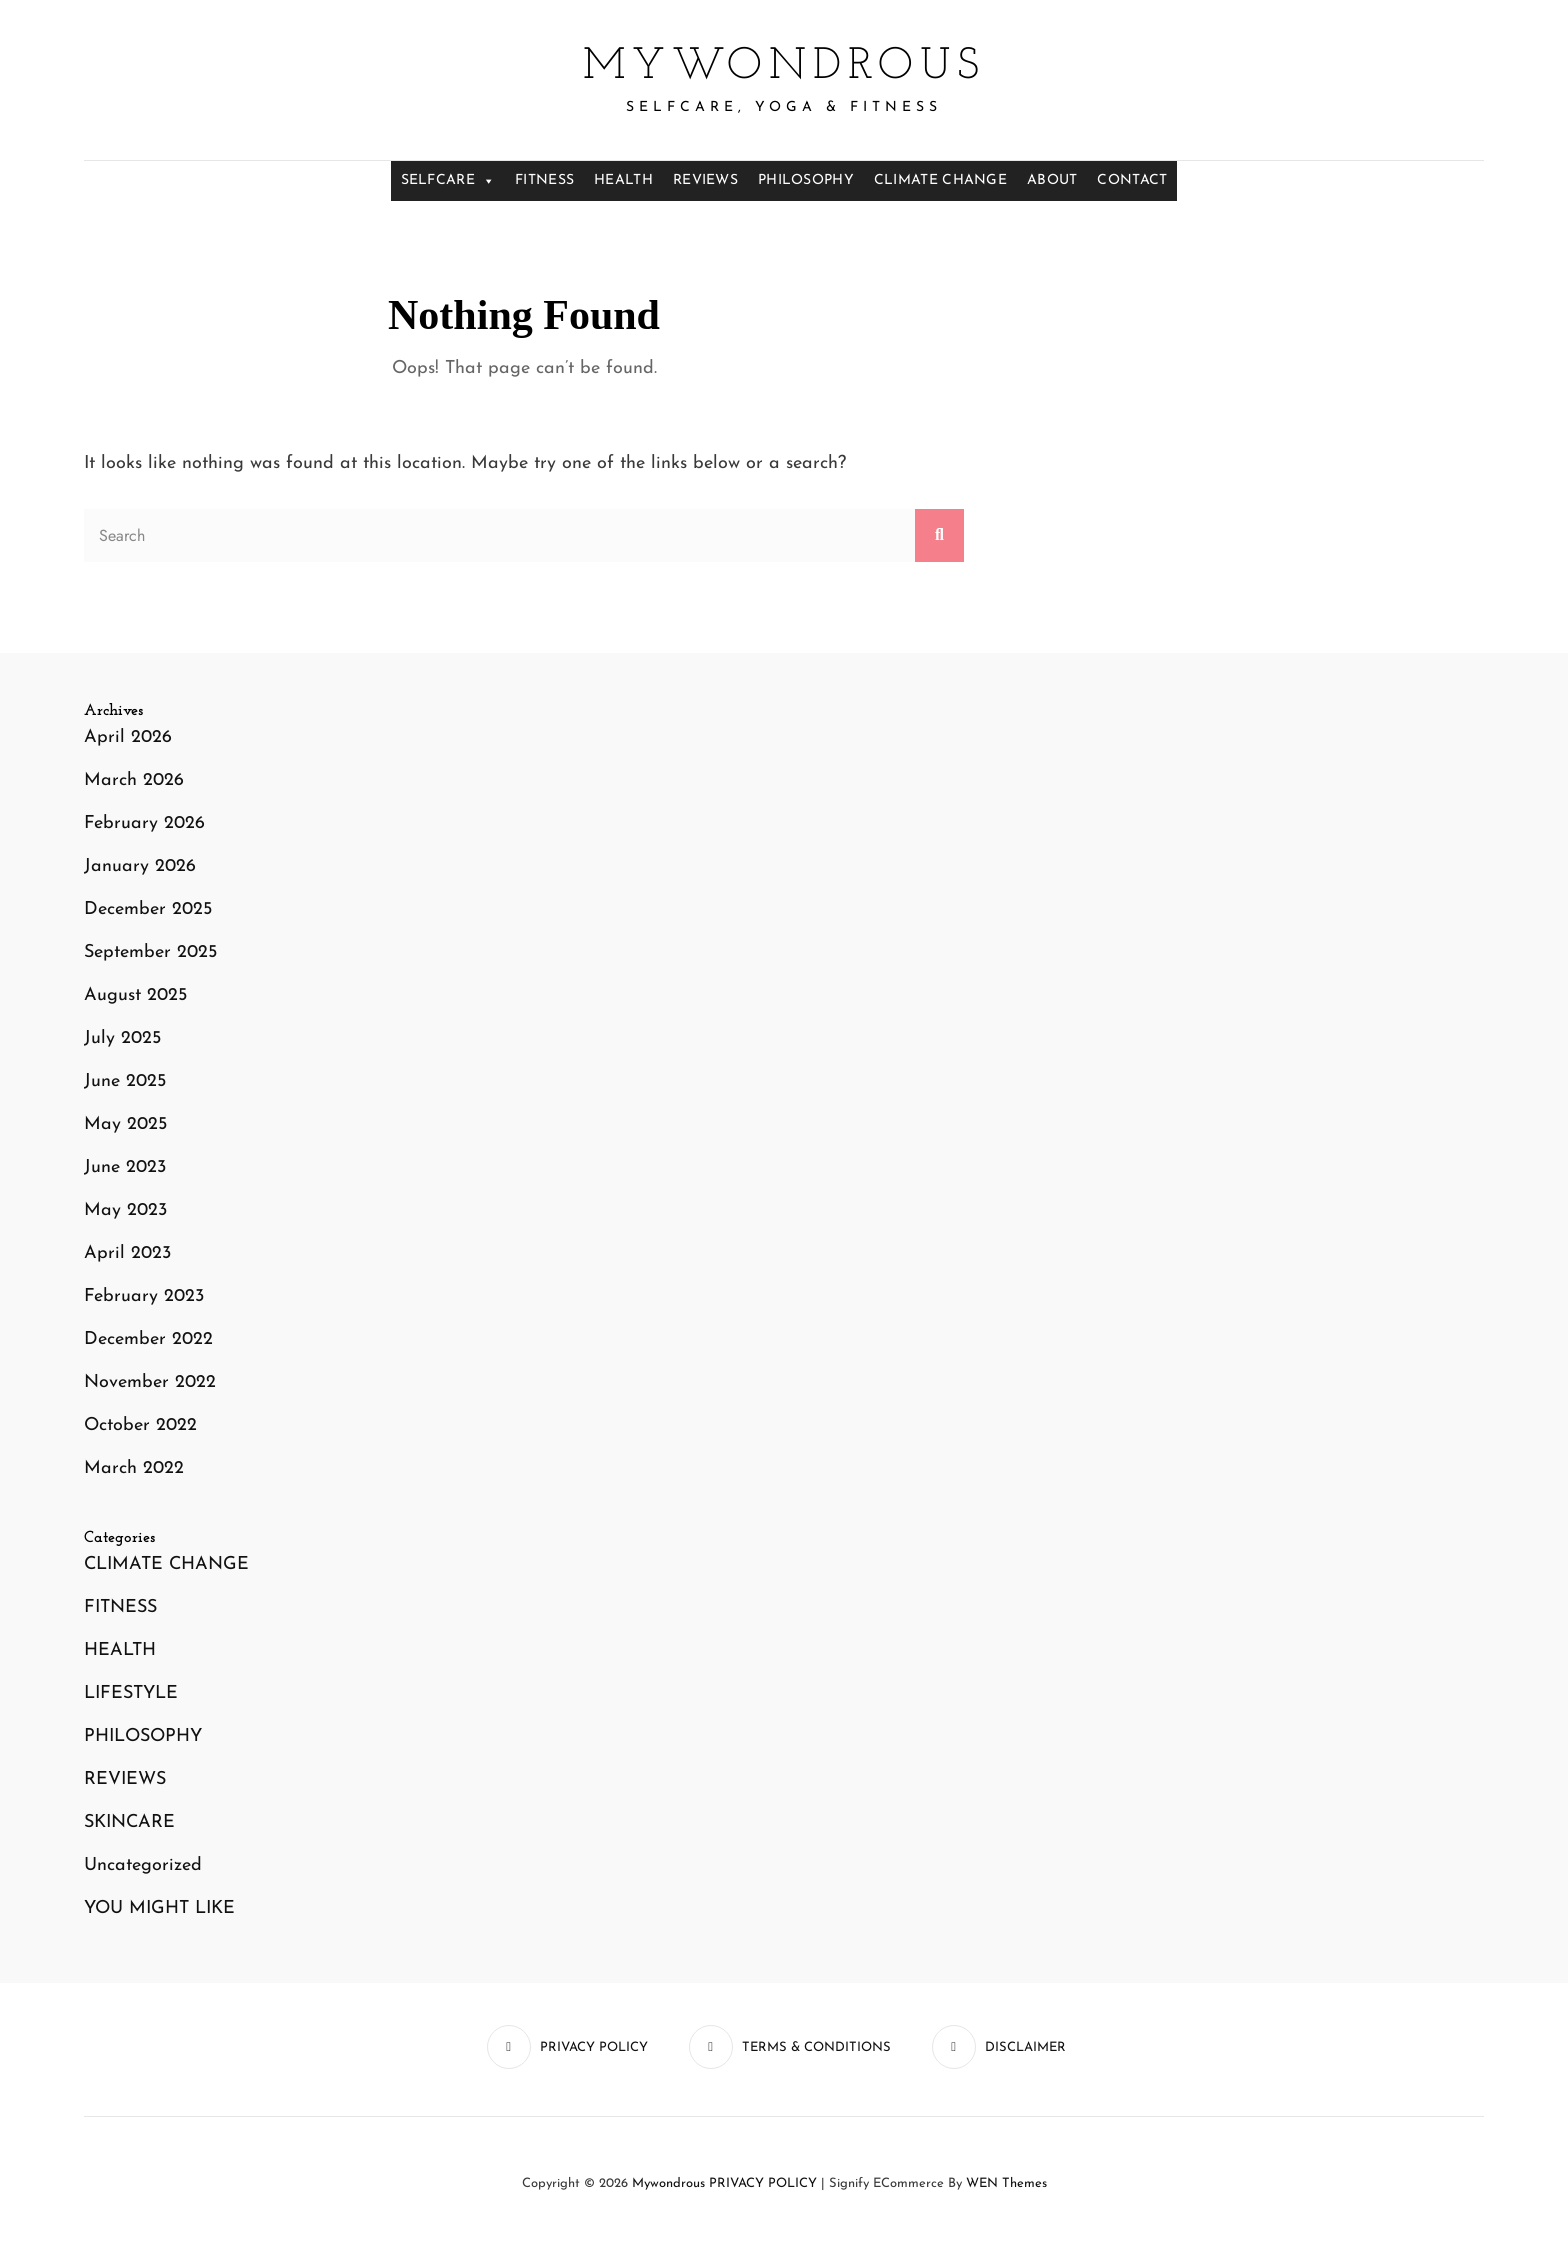 The height and width of the screenshot is (2252, 1568). What do you see at coordinates (128, 737) in the screenshot?
I see `April 2026` at bounding box center [128, 737].